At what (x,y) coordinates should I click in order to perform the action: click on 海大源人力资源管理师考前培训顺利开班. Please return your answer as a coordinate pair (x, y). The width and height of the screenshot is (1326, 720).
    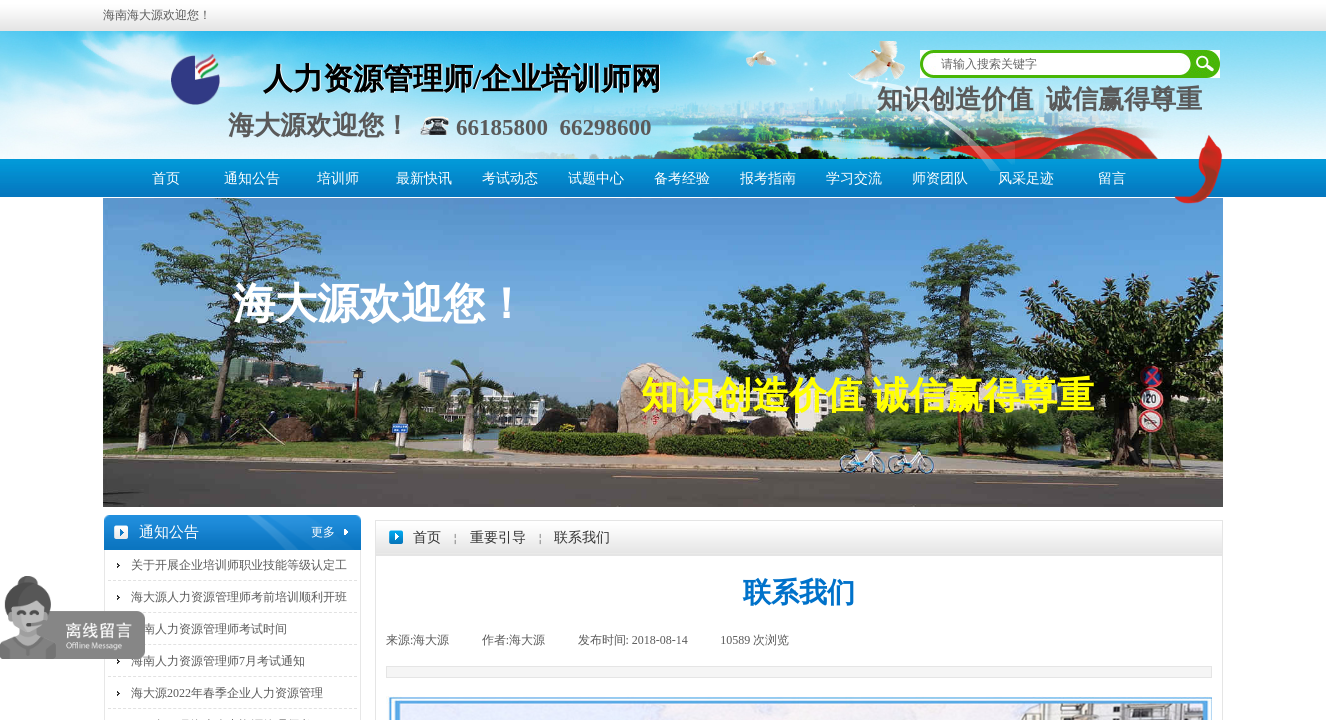
    Looking at the image, I should click on (239, 597).